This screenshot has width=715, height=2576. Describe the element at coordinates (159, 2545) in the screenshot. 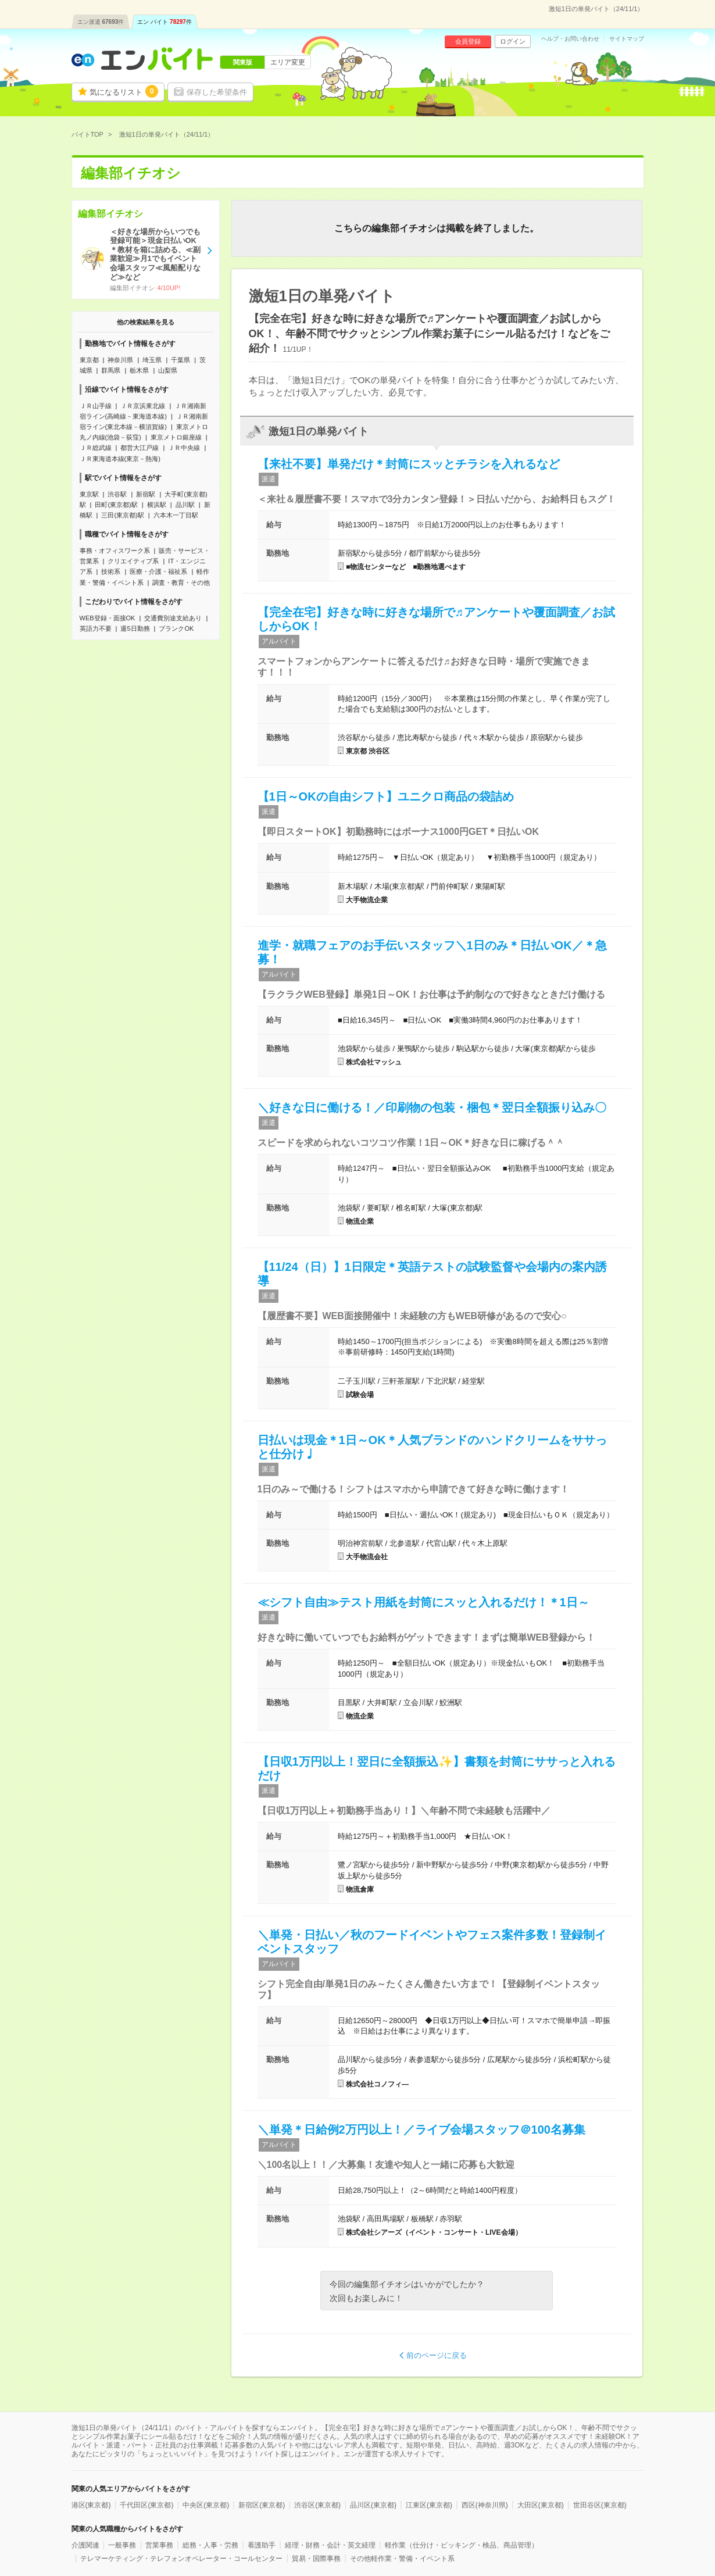

I see `営業事務` at that location.